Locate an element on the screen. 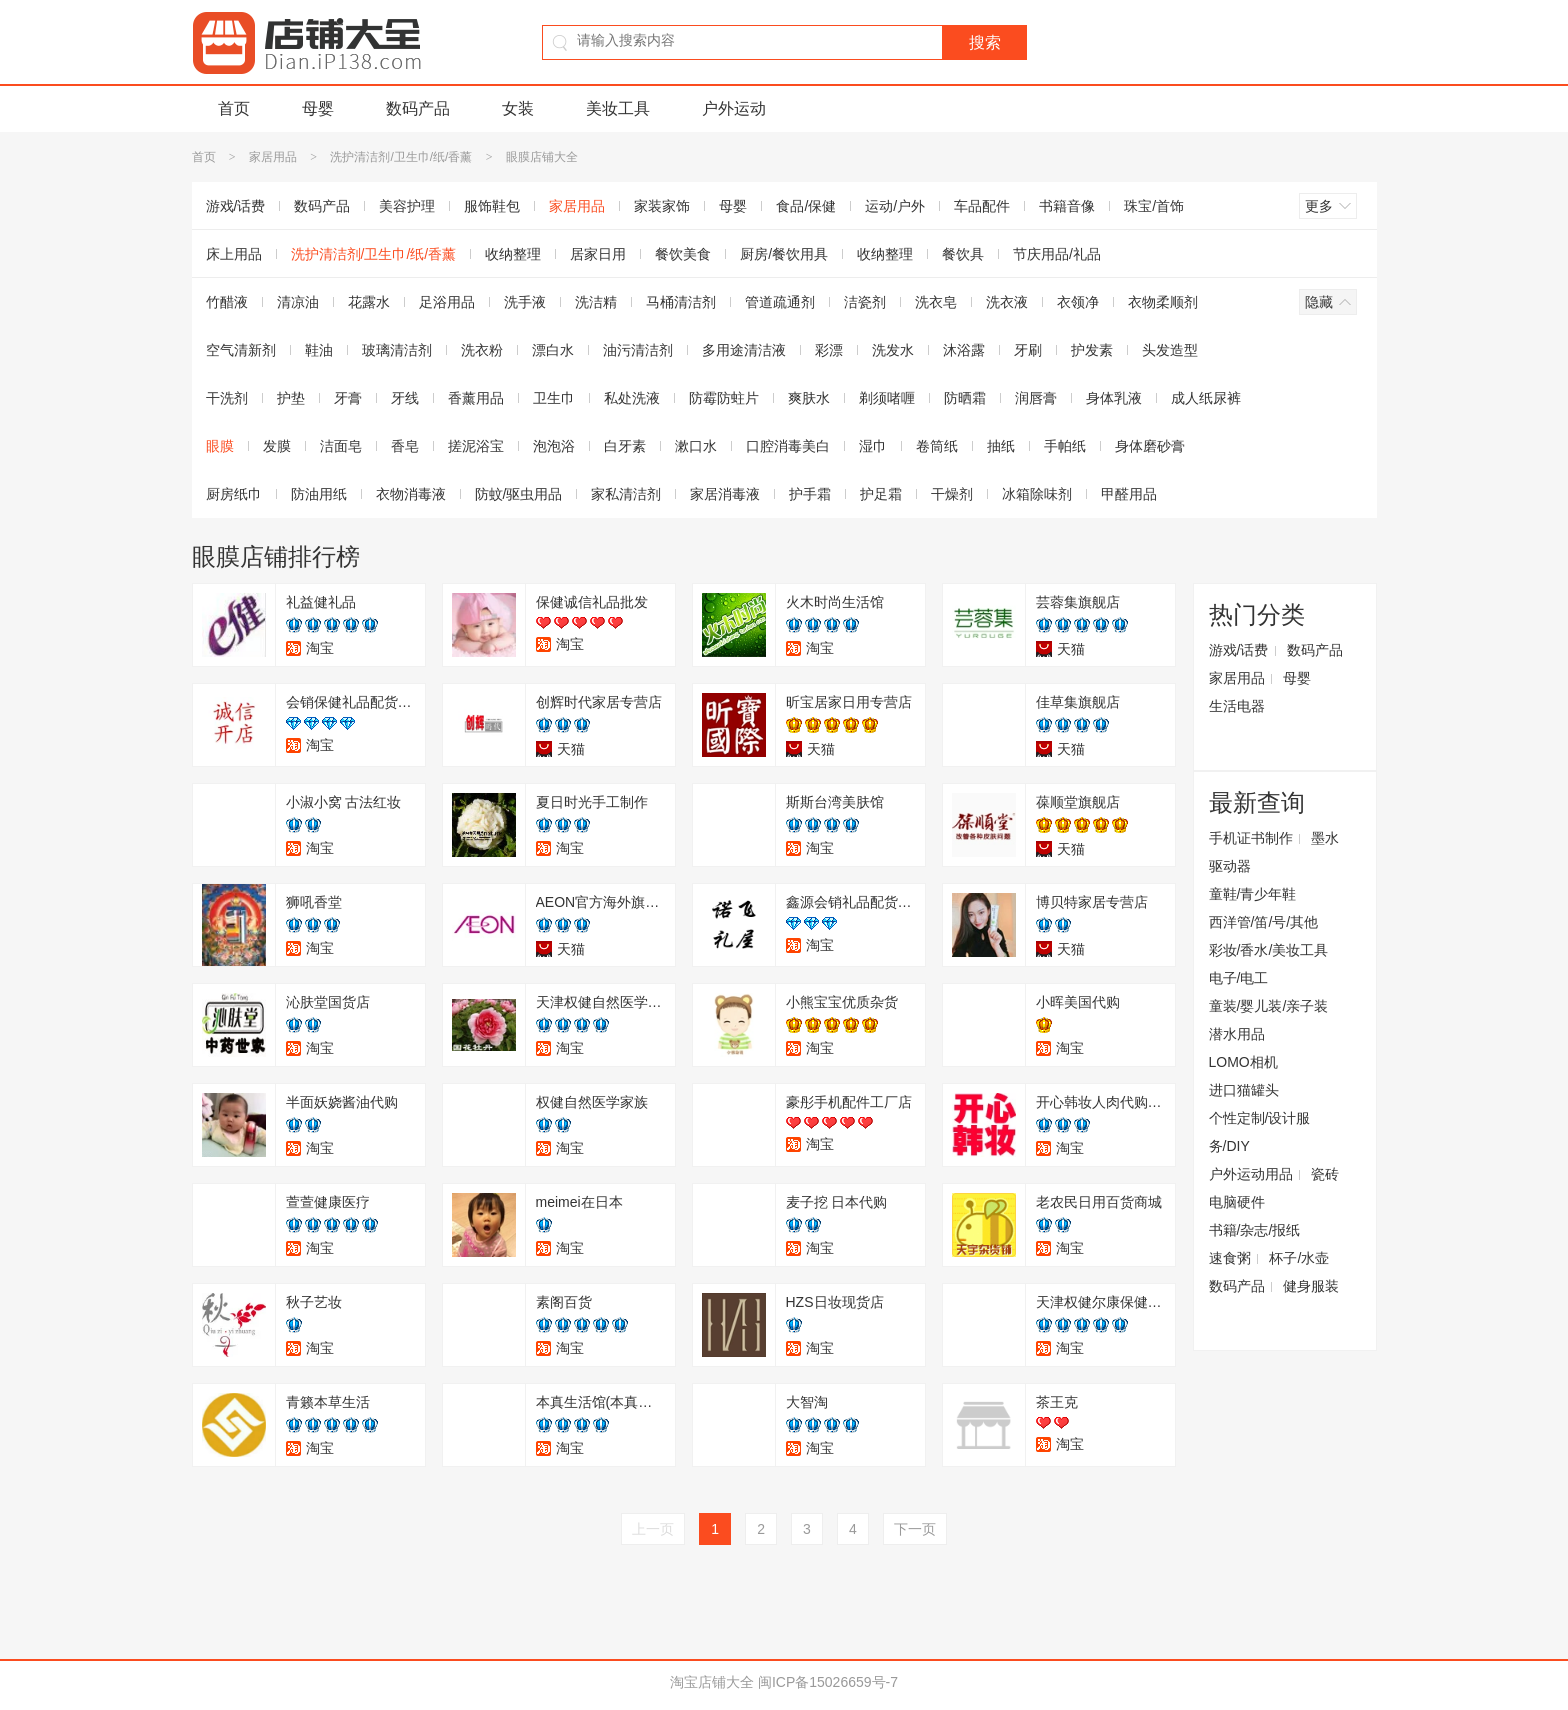 The image size is (1568, 1710). LOMO相机 is located at coordinates (1243, 1062).